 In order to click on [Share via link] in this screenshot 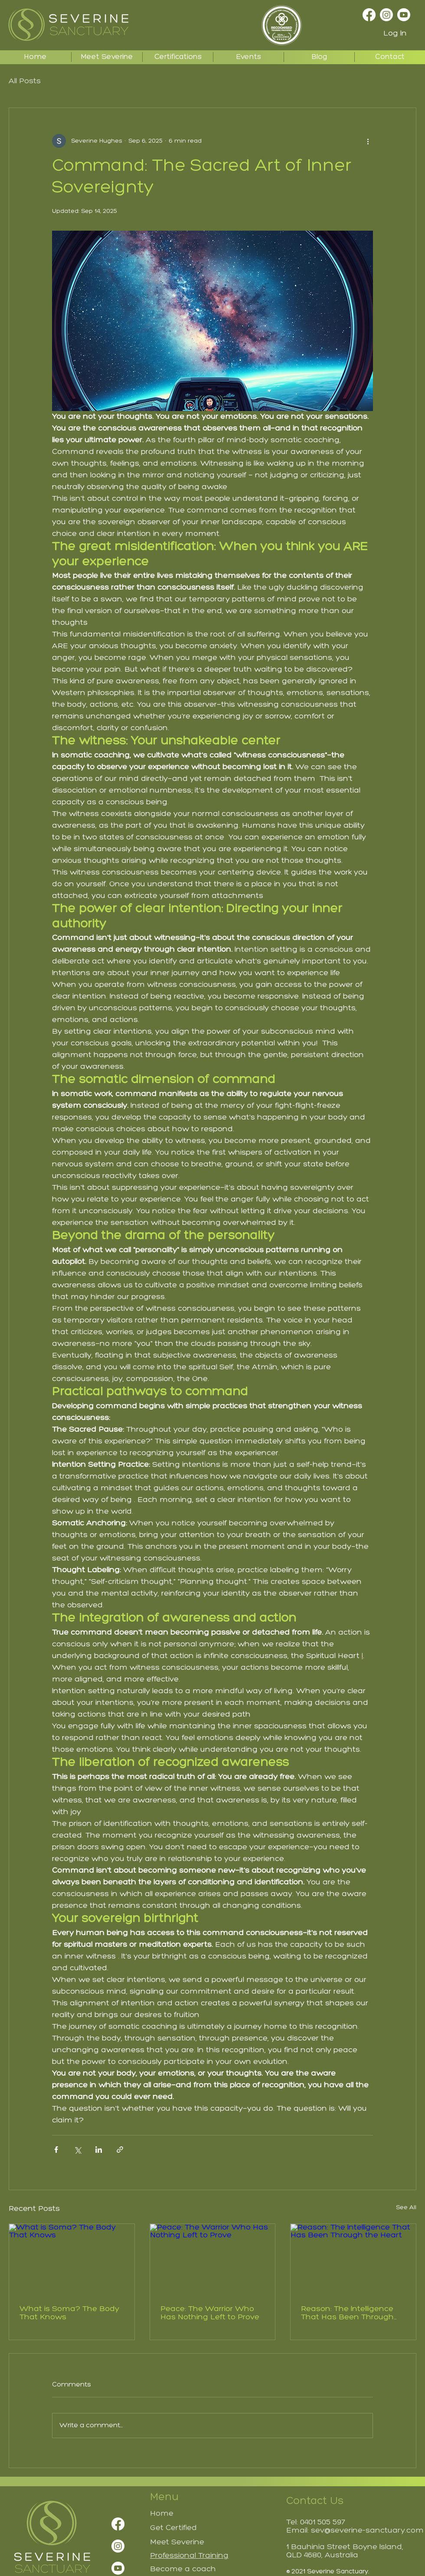, I will do `click(120, 2149)`.